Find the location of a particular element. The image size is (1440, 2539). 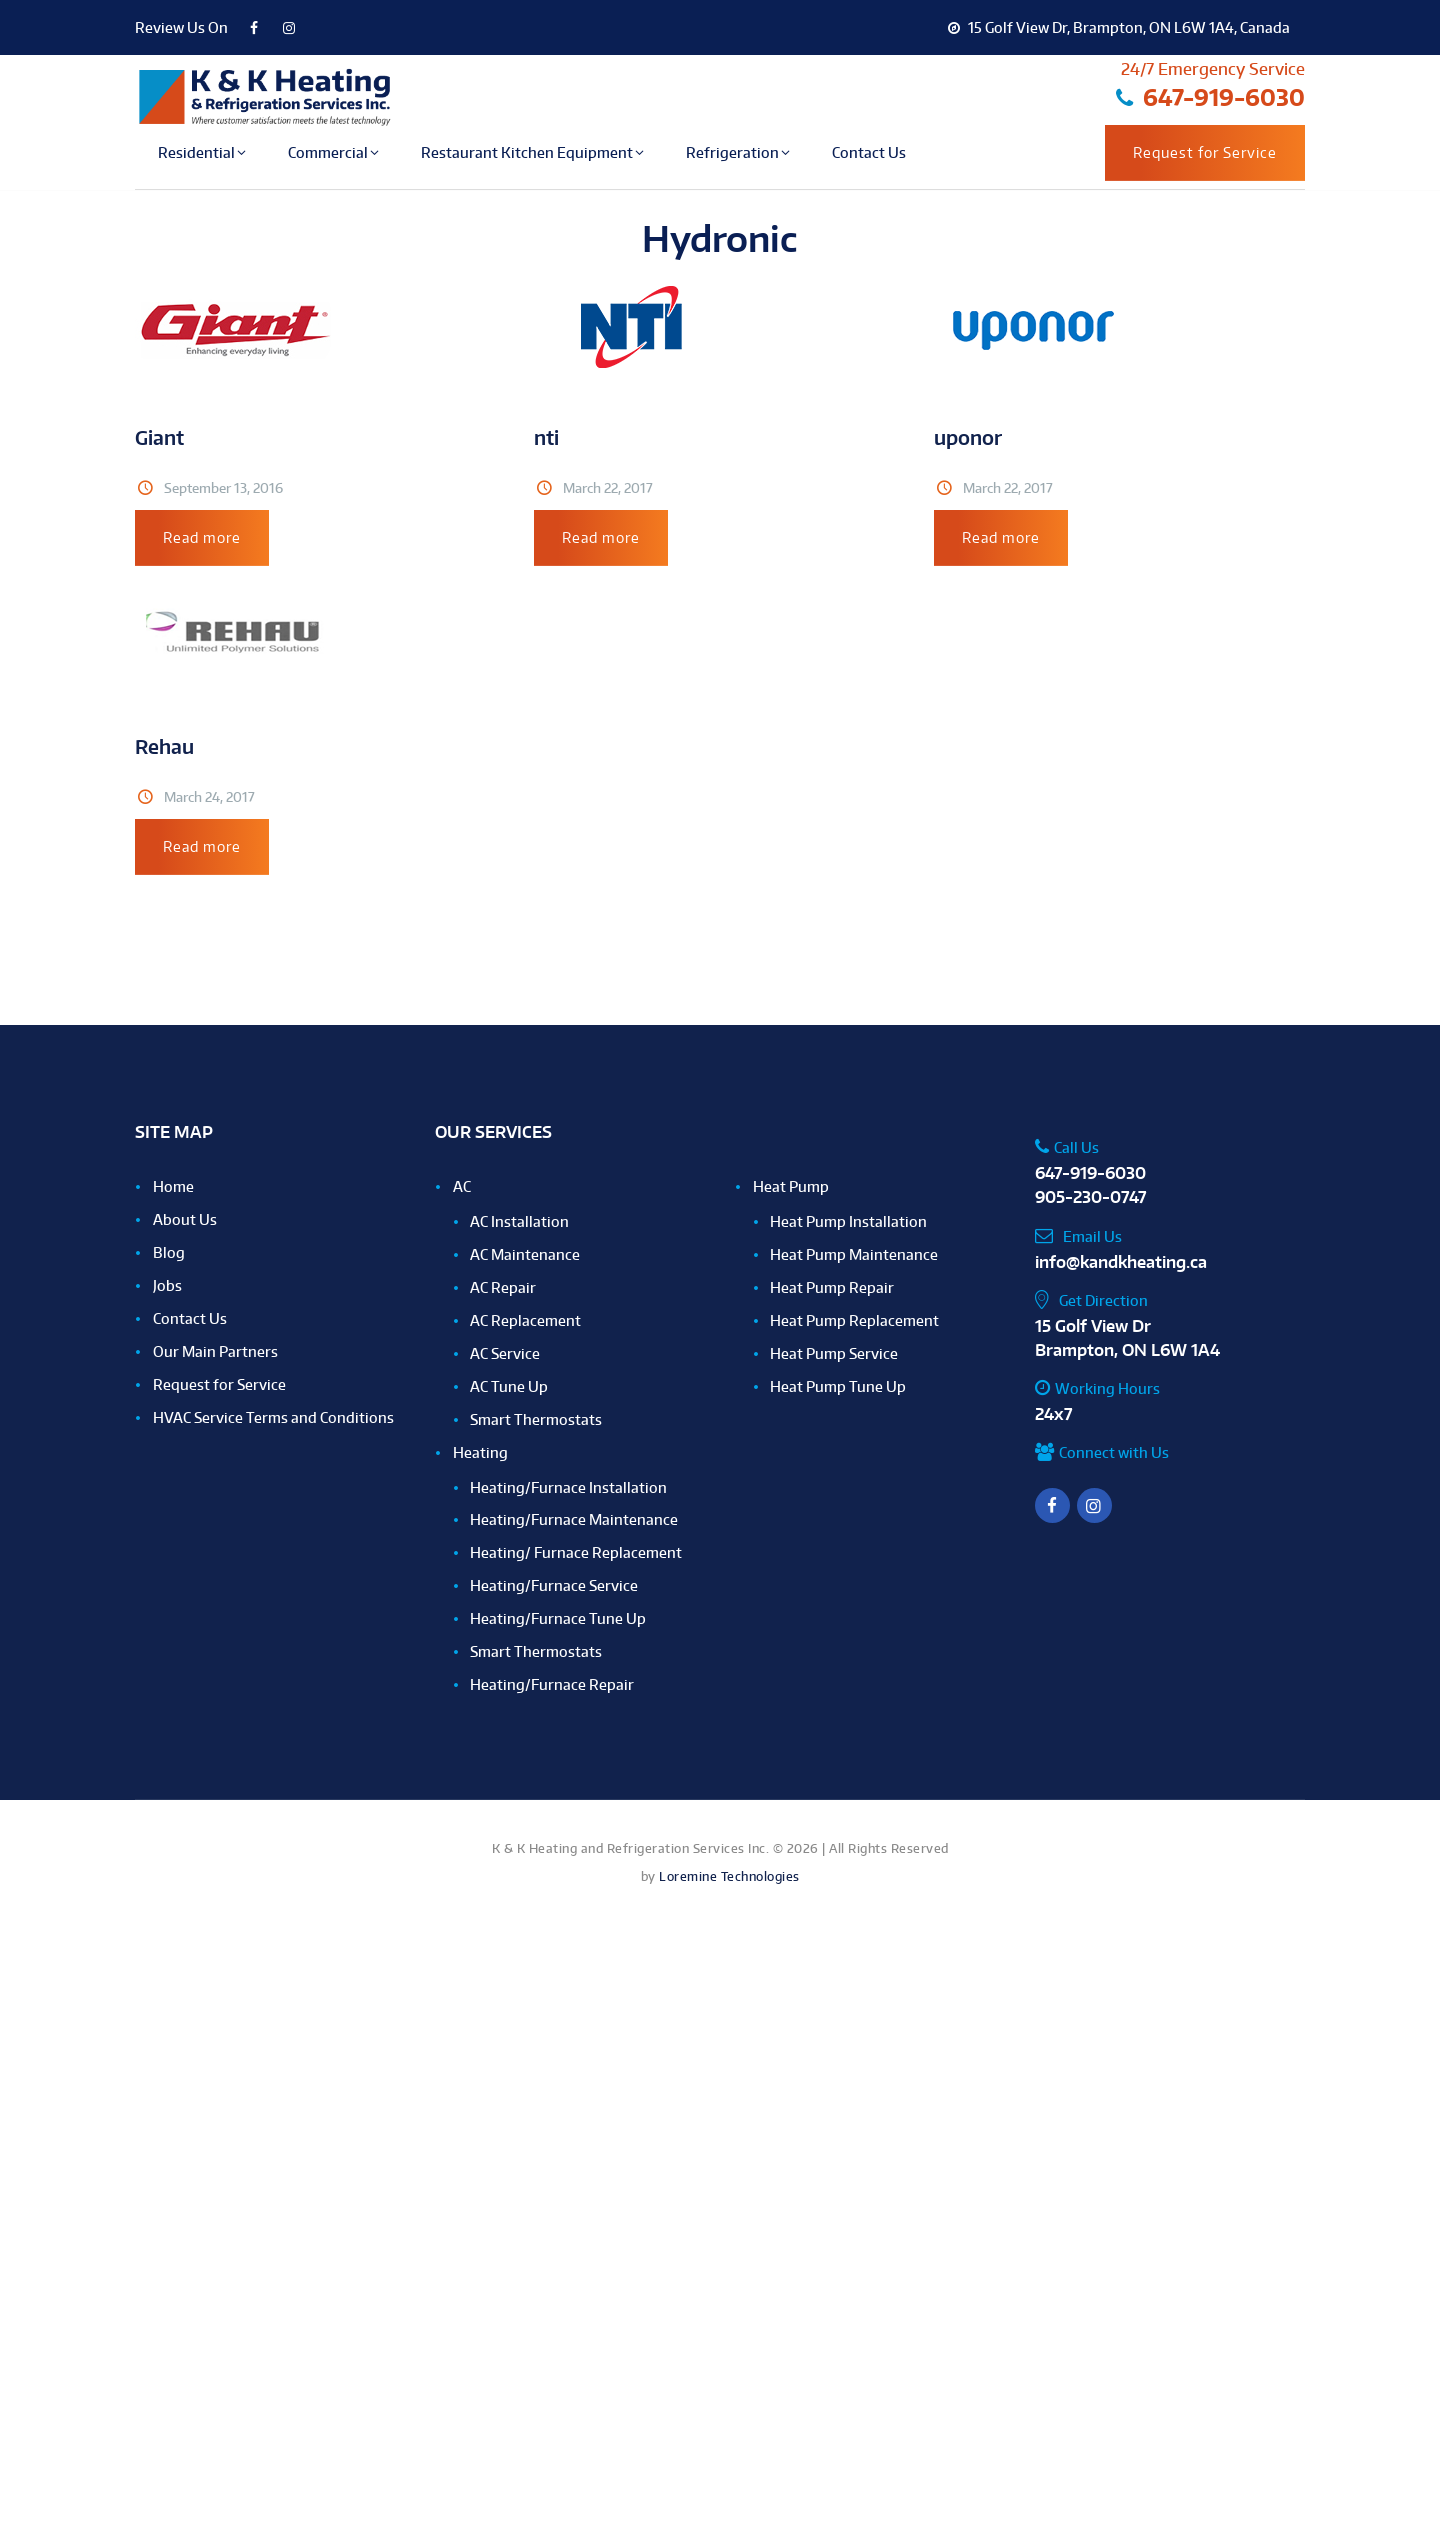

AC Service is located at coordinates (505, 1353).